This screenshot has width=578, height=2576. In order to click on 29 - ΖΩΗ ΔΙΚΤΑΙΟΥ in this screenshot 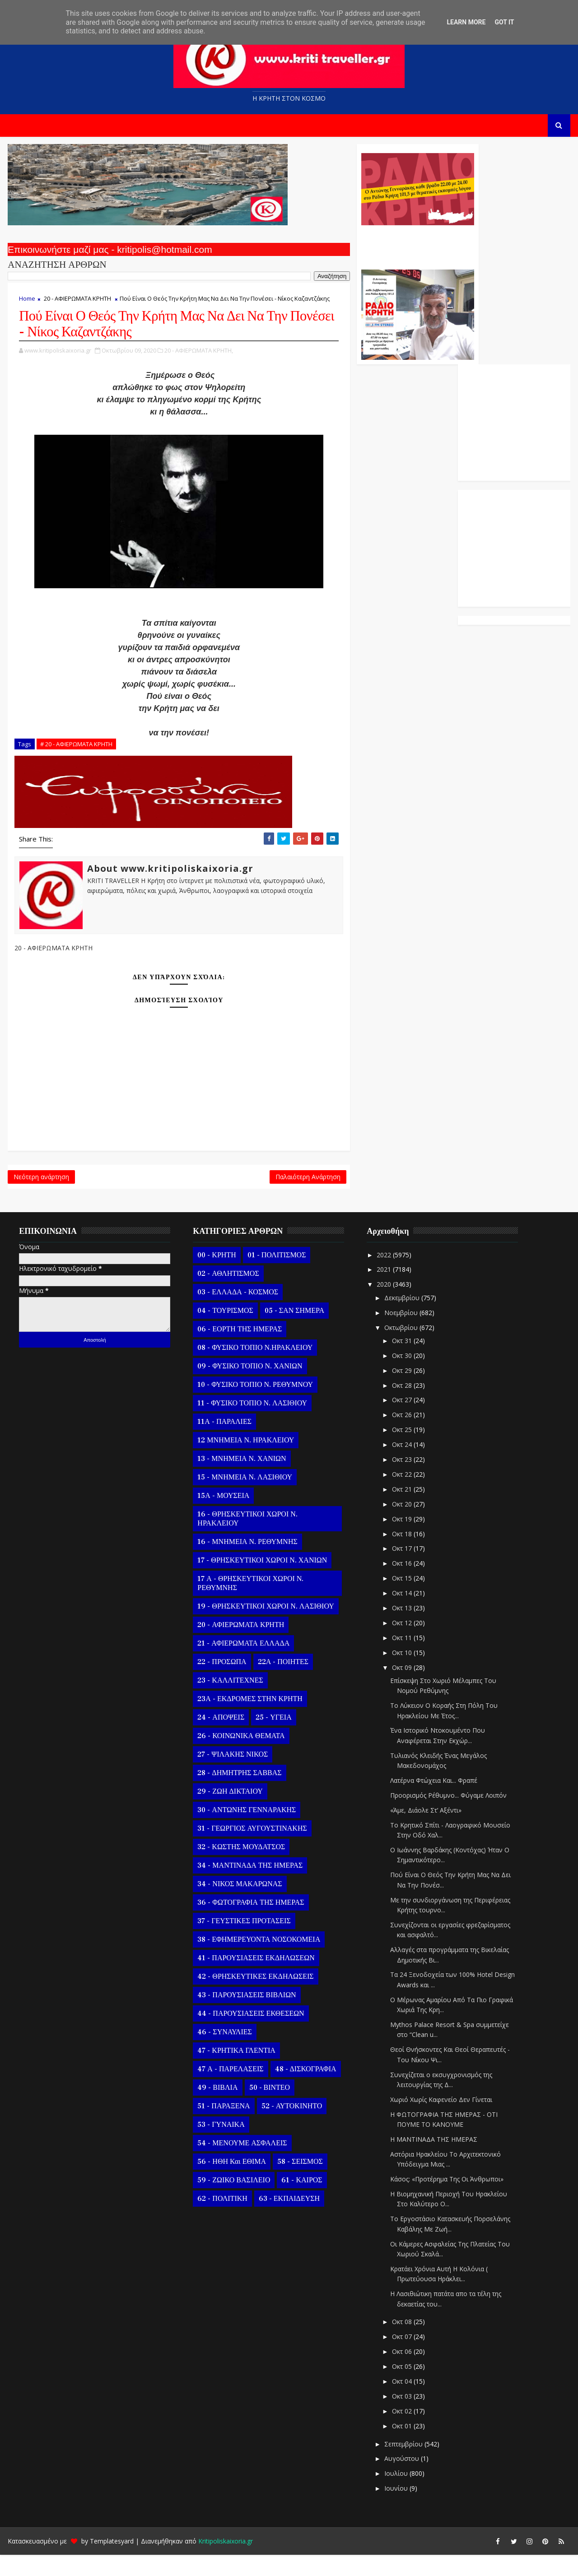, I will do `click(228, 1812)`.